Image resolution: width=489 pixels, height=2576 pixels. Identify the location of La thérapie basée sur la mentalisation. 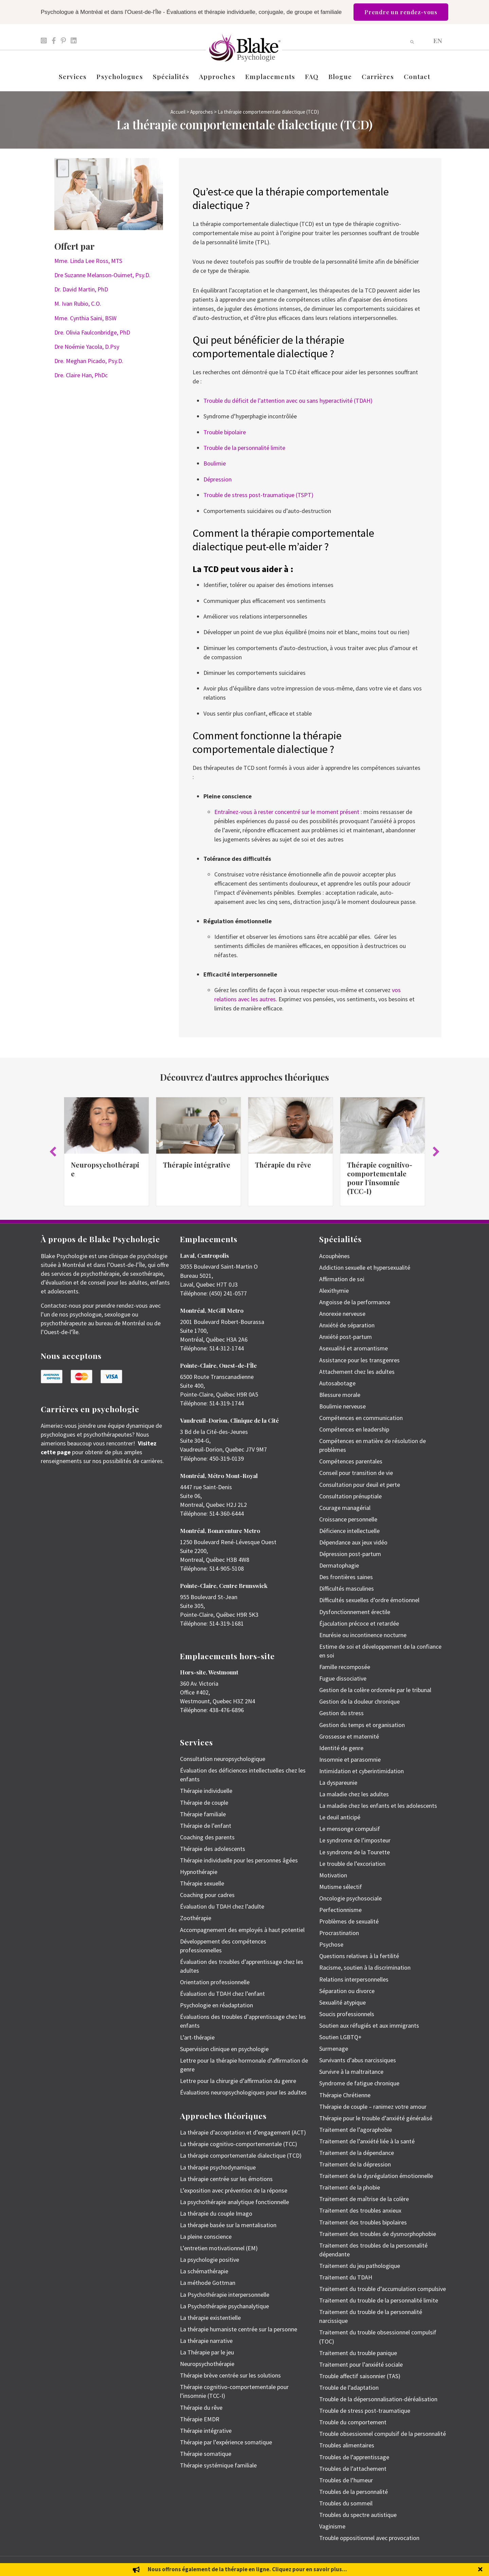
(228, 2225).